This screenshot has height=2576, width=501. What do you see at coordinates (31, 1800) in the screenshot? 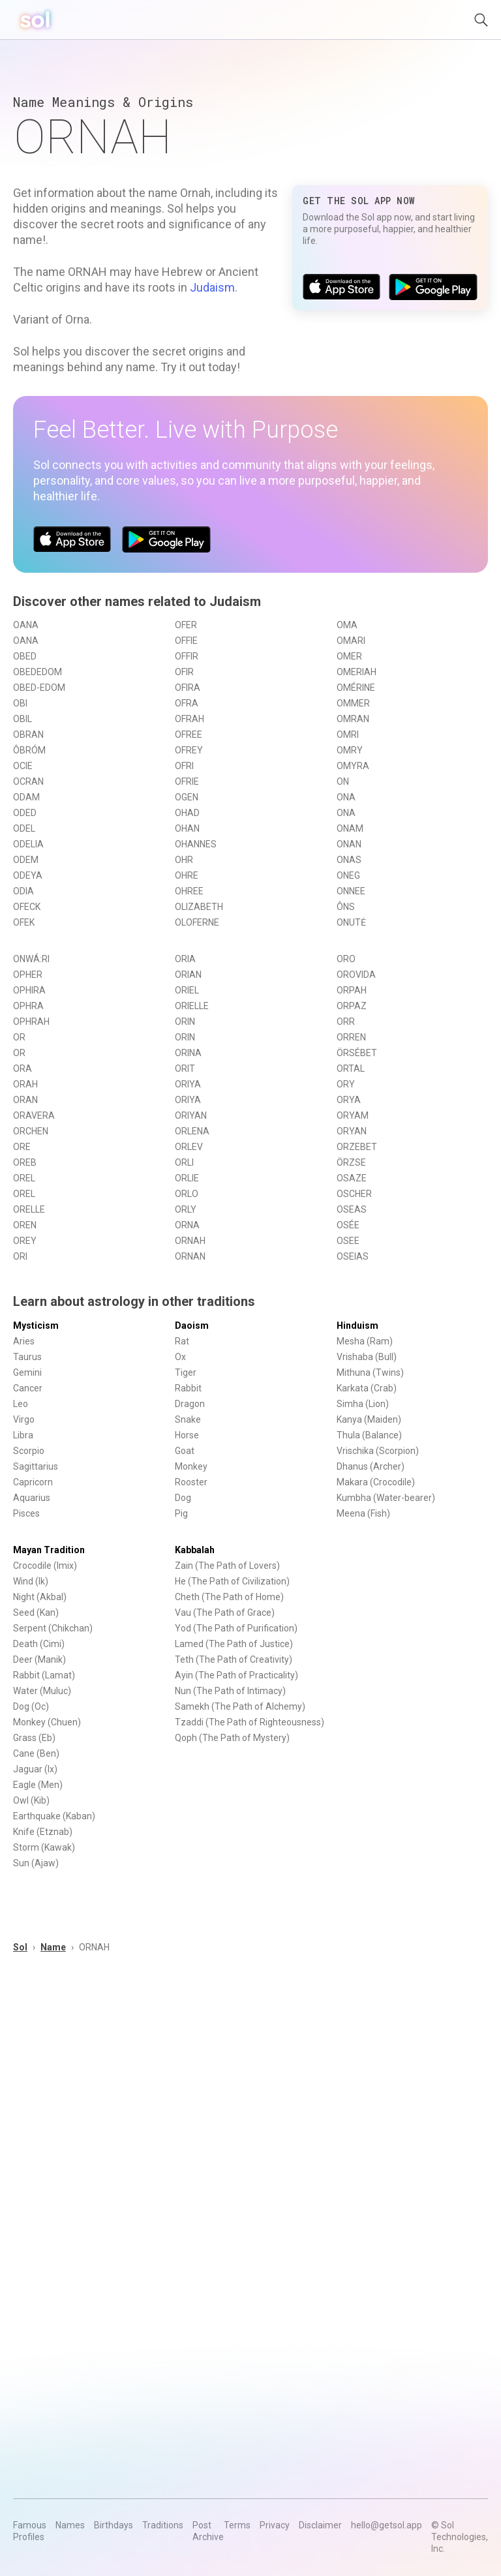
I see `Owl (Kib)` at bounding box center [31, 1800].